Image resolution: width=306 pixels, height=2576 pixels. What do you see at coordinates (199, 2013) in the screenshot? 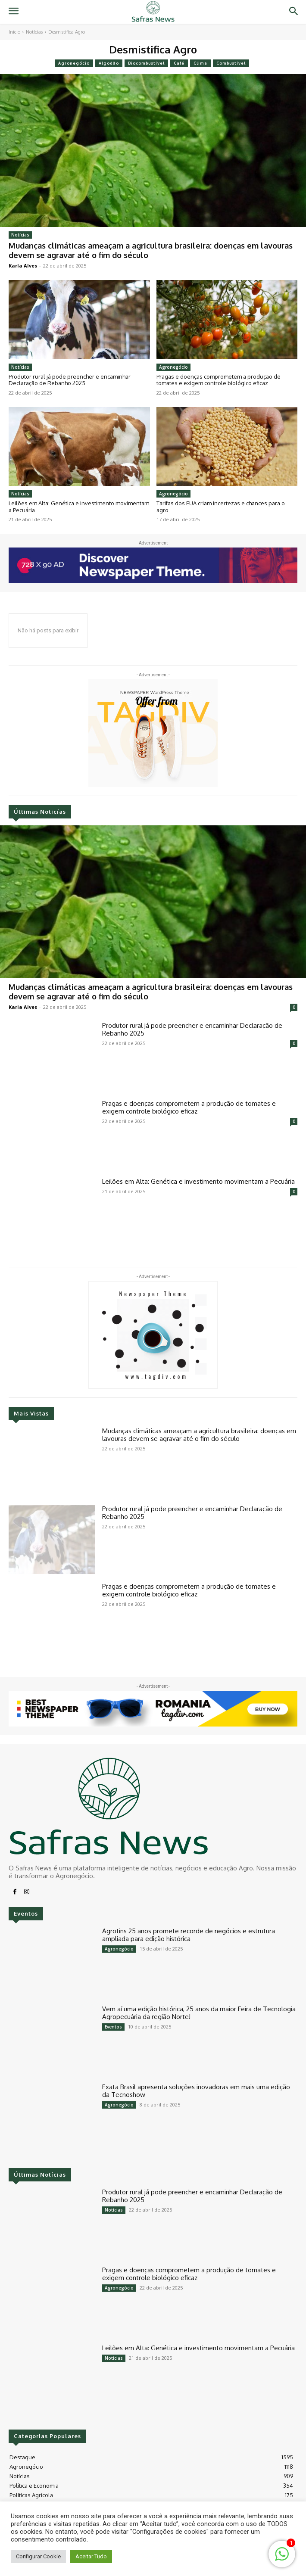
I see `Vem aí uma edição histórica, 25 anos da maior Feira de Tecnologia Agropecuária da região Norte!` at bounding box center [199, 2013].